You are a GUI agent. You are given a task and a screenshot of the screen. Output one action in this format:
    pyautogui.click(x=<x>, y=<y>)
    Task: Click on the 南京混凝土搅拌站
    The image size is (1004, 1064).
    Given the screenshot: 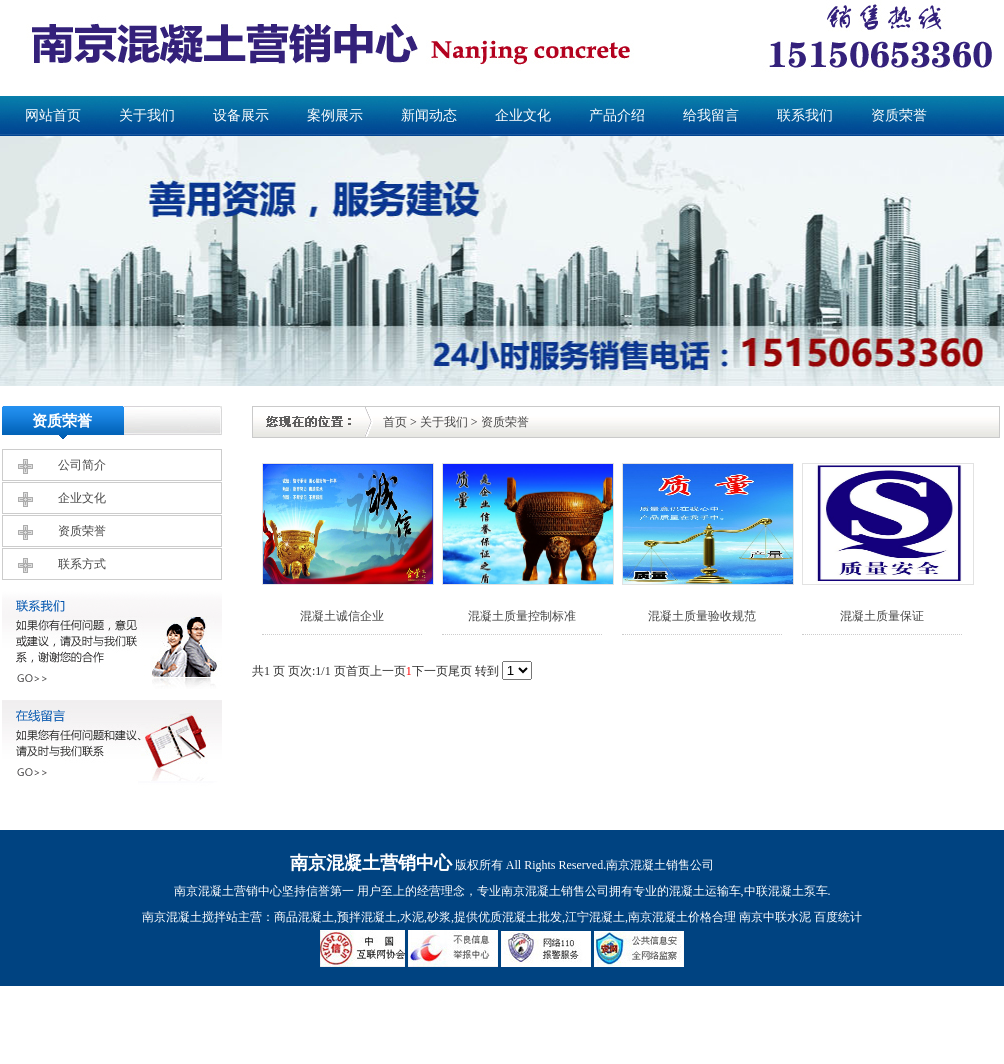 What is the action you would take?
    pyautogui.click(x=190, y=917)
    